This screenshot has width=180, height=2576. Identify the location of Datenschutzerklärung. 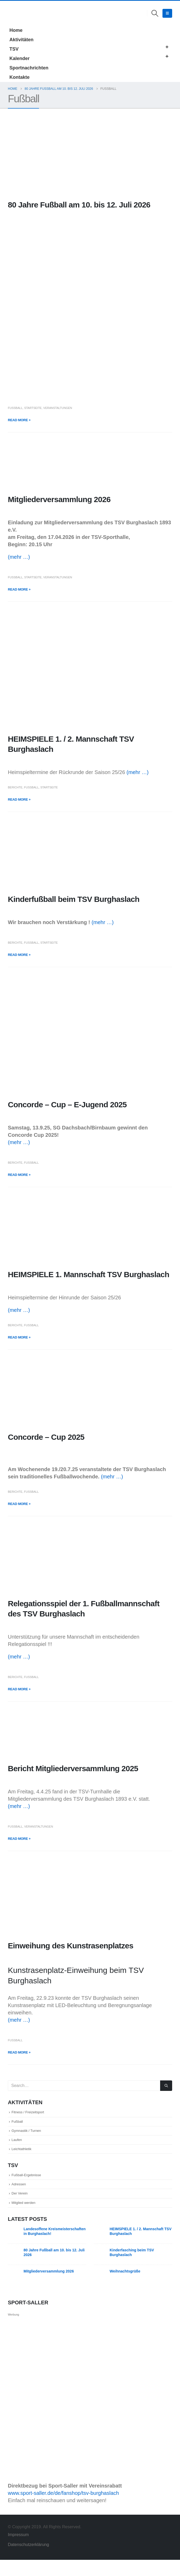
(28, 2560).